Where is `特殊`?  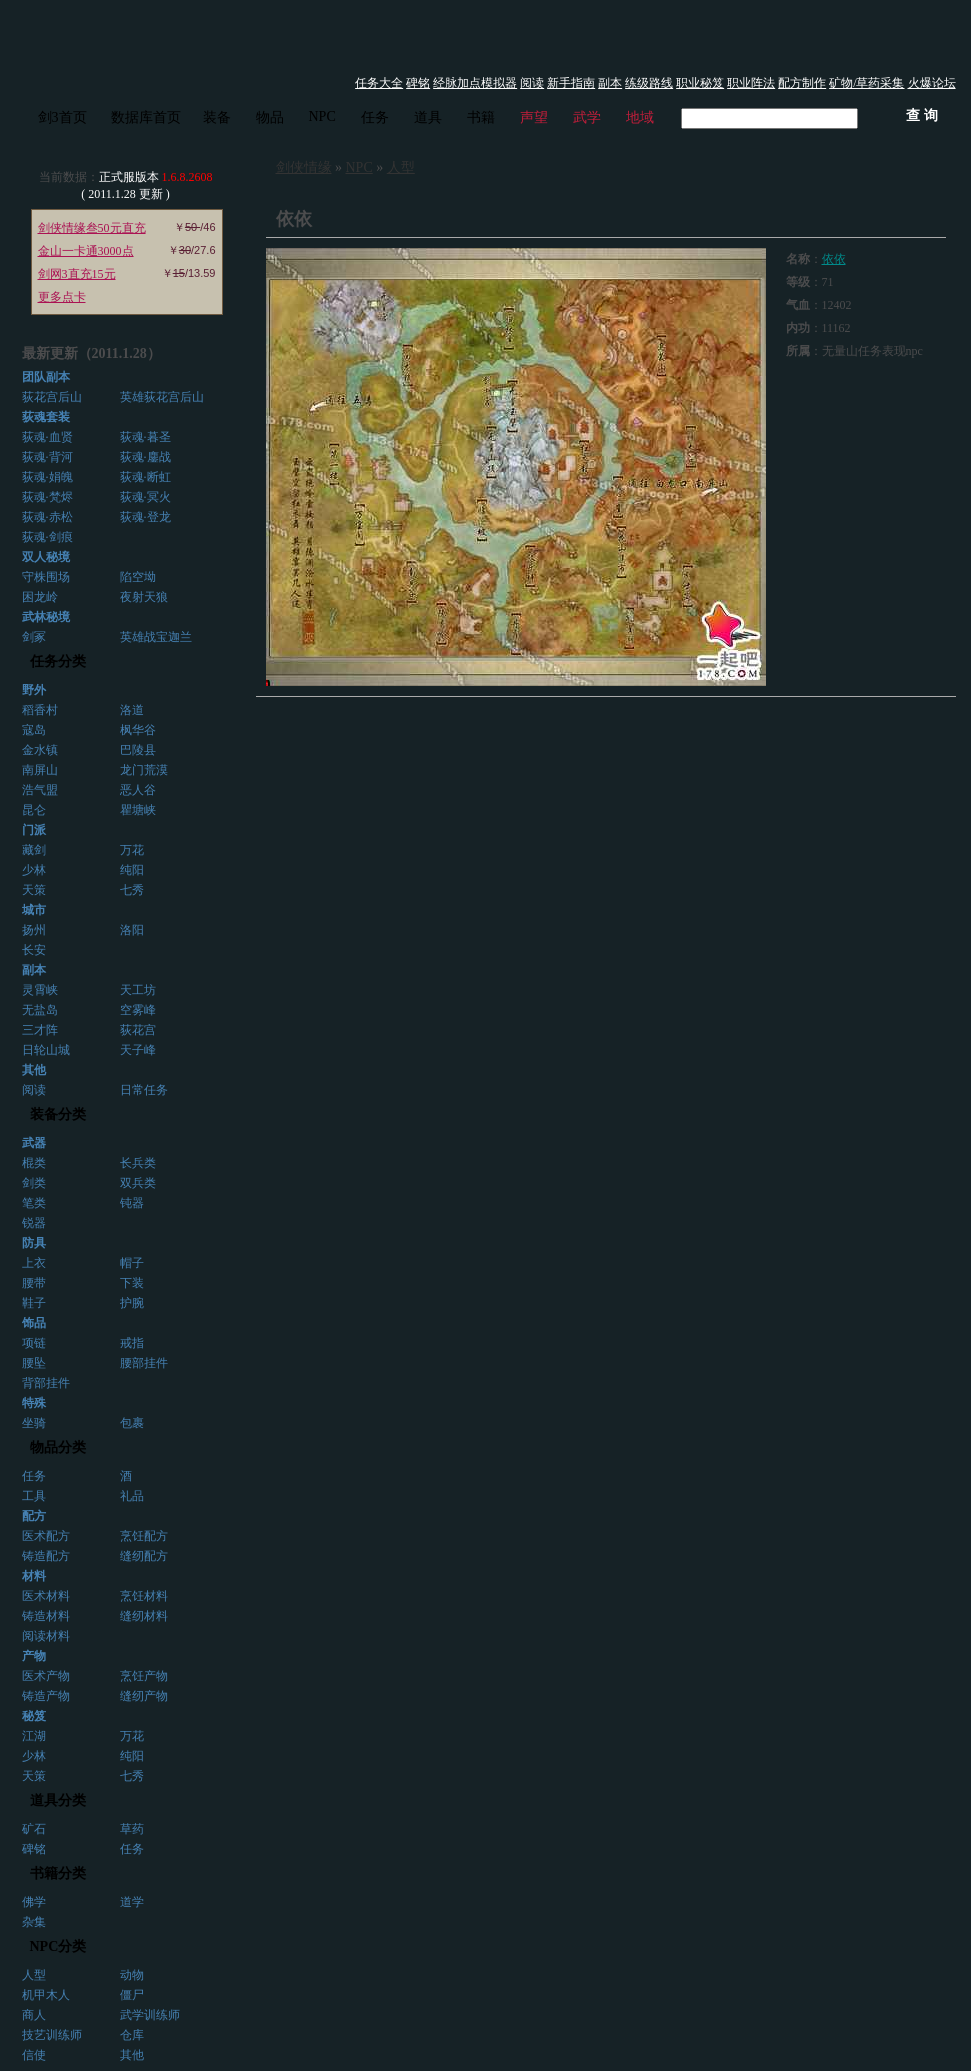
特殊 is located at coordinates (34, 1403).